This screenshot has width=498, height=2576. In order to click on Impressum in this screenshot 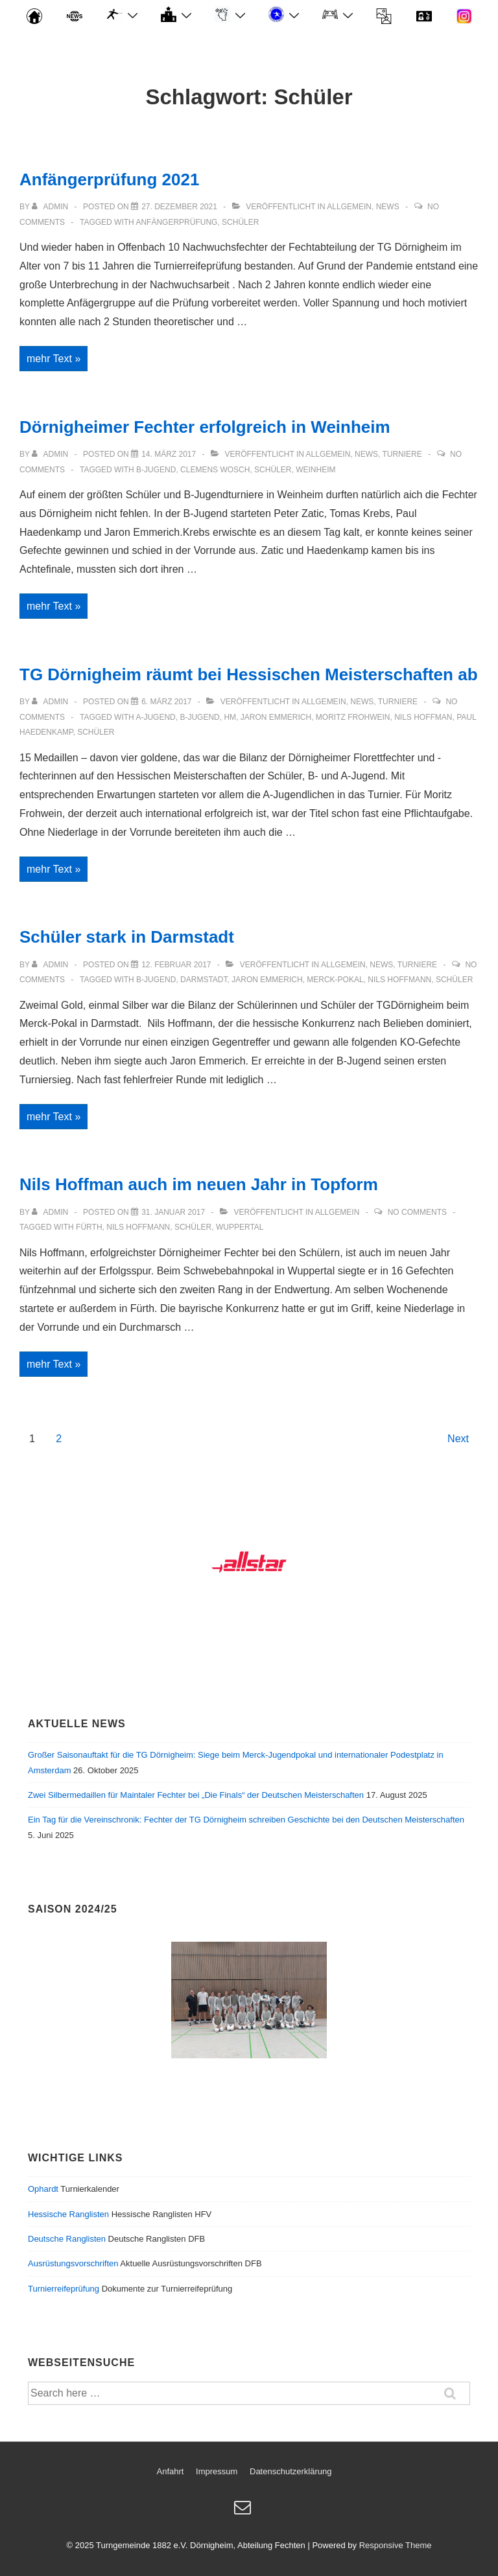, I will do `click(216, 2471)`.